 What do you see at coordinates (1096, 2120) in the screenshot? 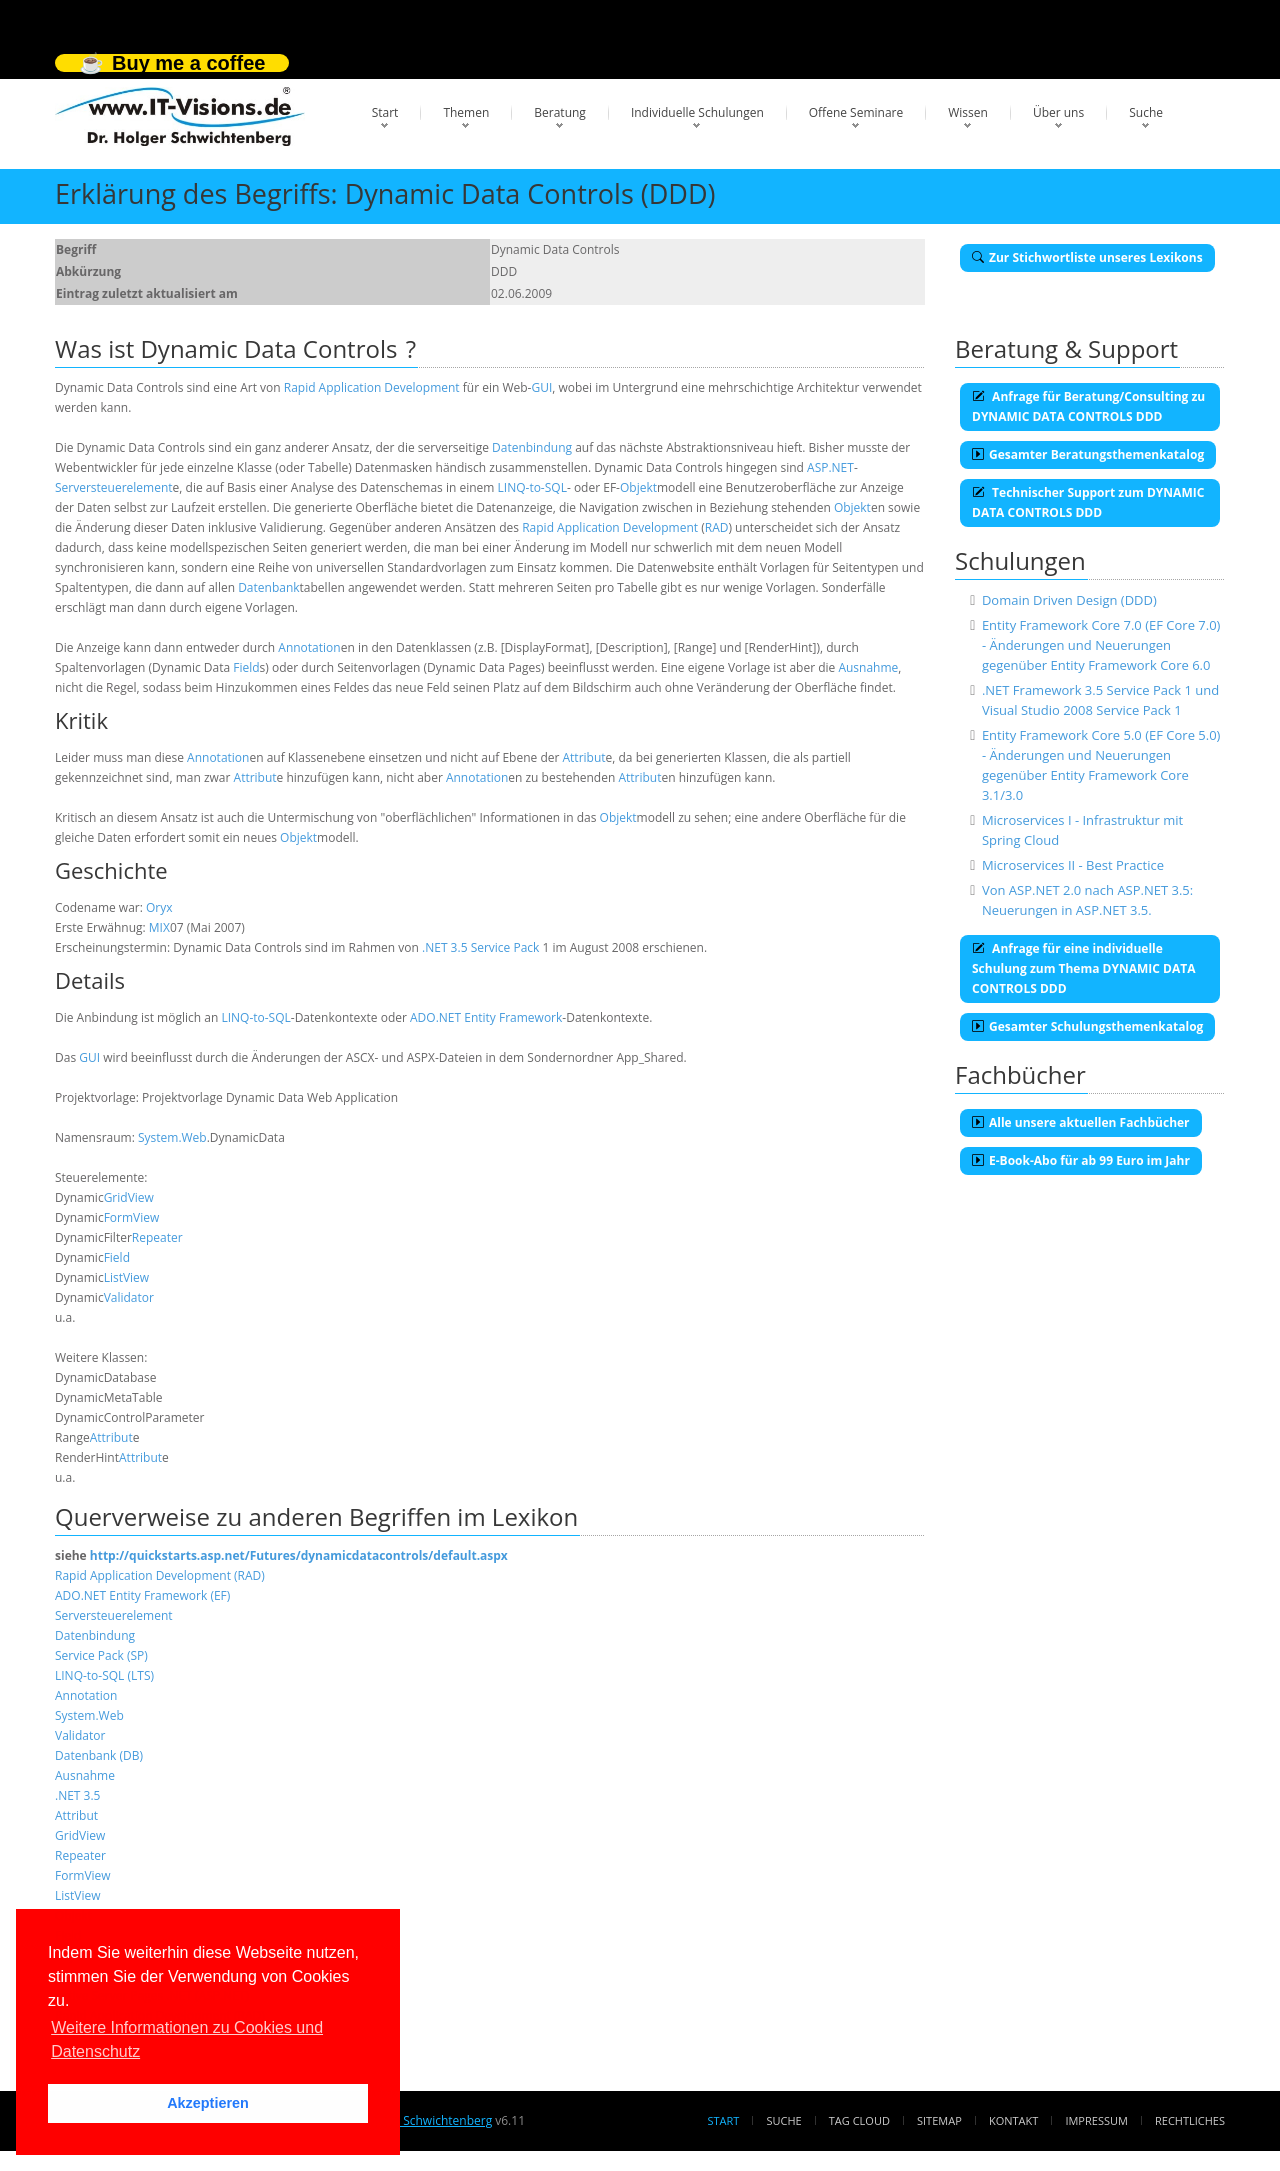
I see `Impressum` at bounding box center [1096, 2120].